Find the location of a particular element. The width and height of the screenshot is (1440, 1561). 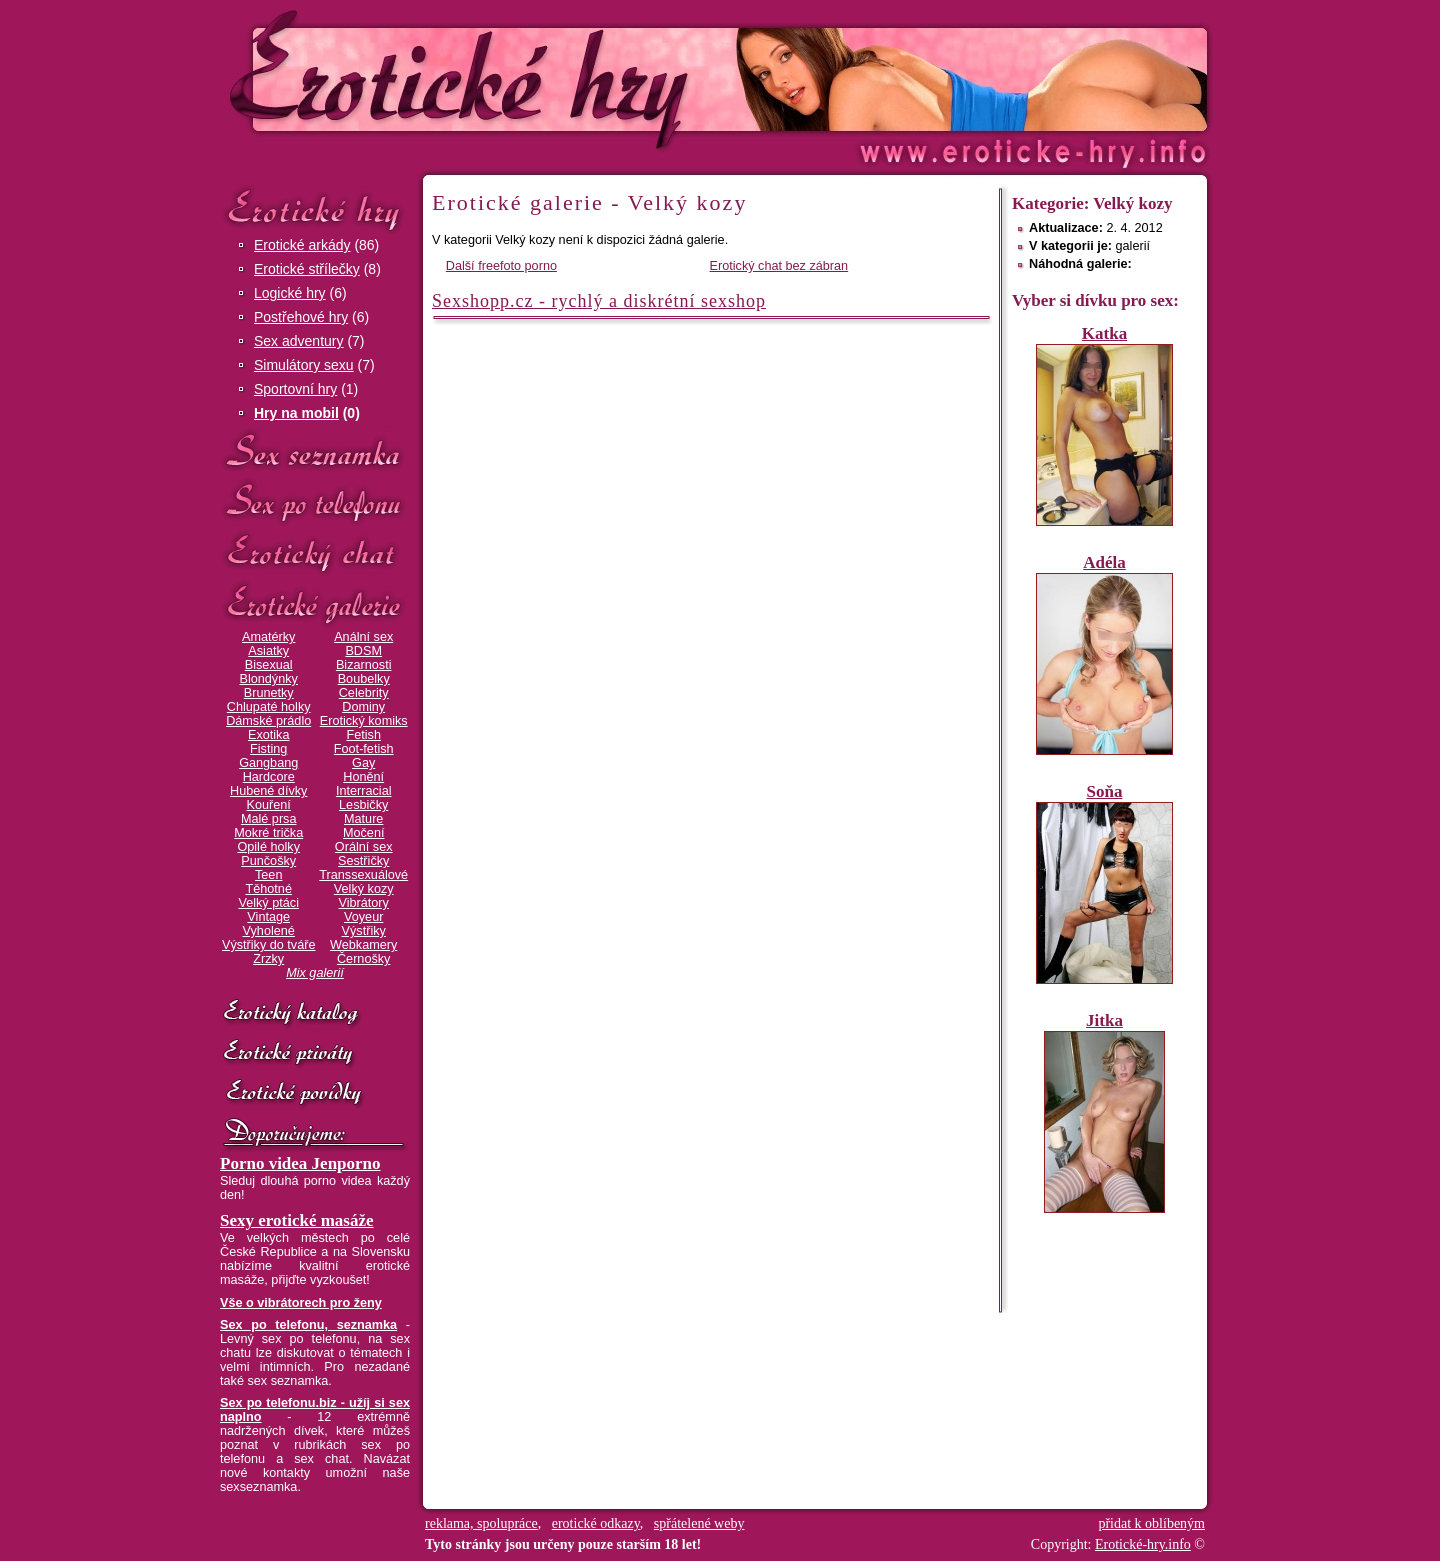

Velký ptáci is located at coordinates (268, 903).